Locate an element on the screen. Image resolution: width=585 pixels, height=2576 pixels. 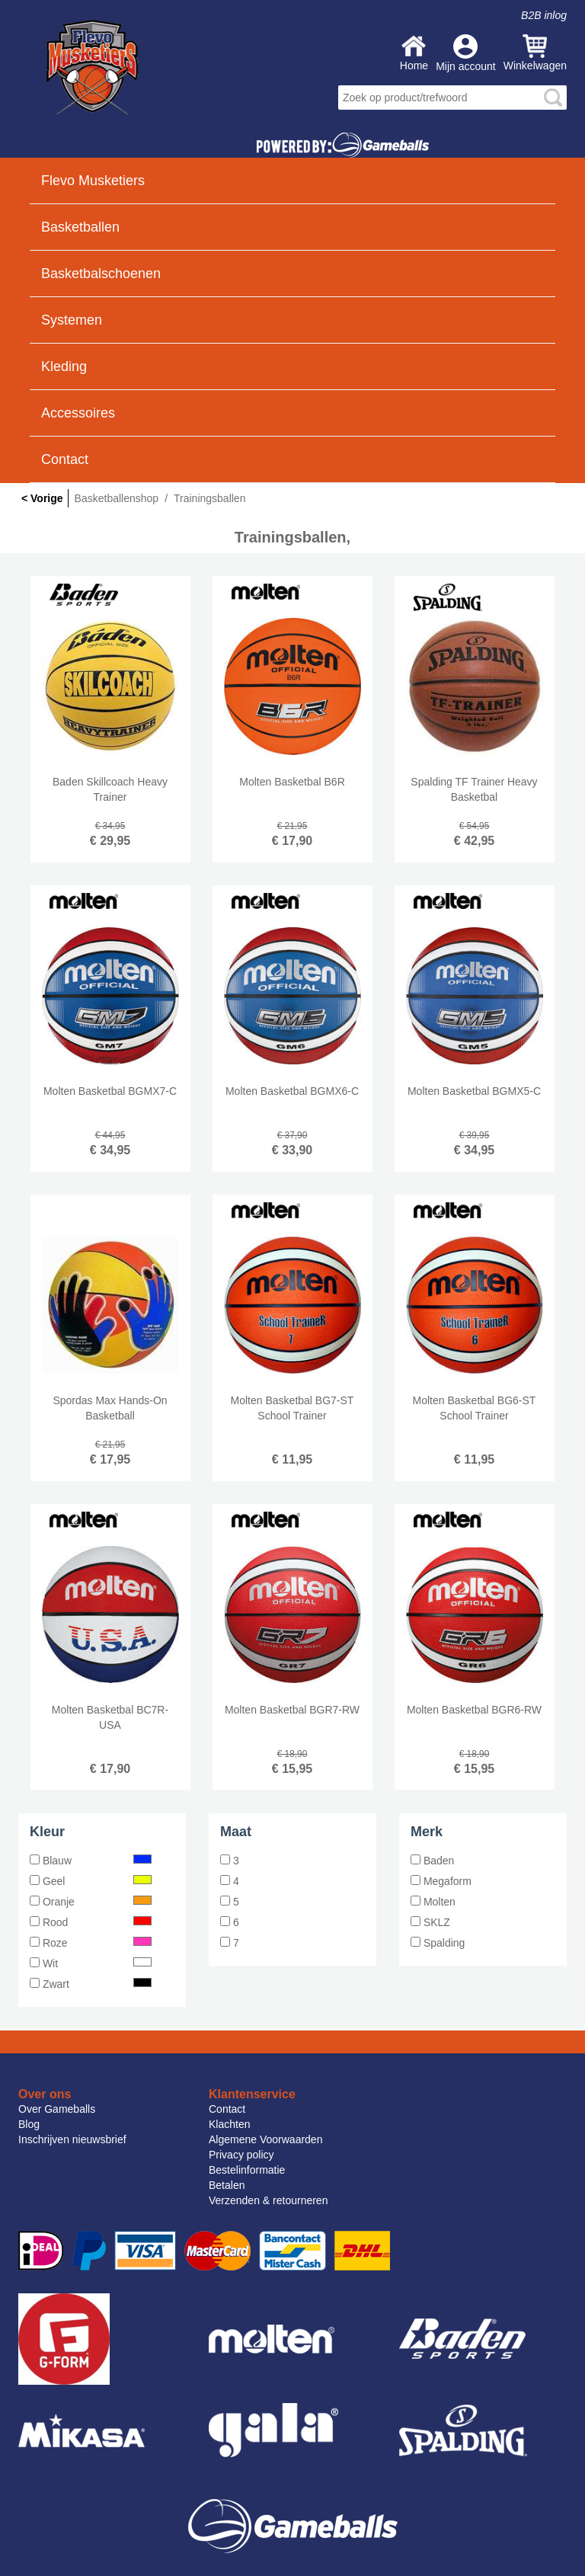
SKLZ is located at coordinates (430, 1922).